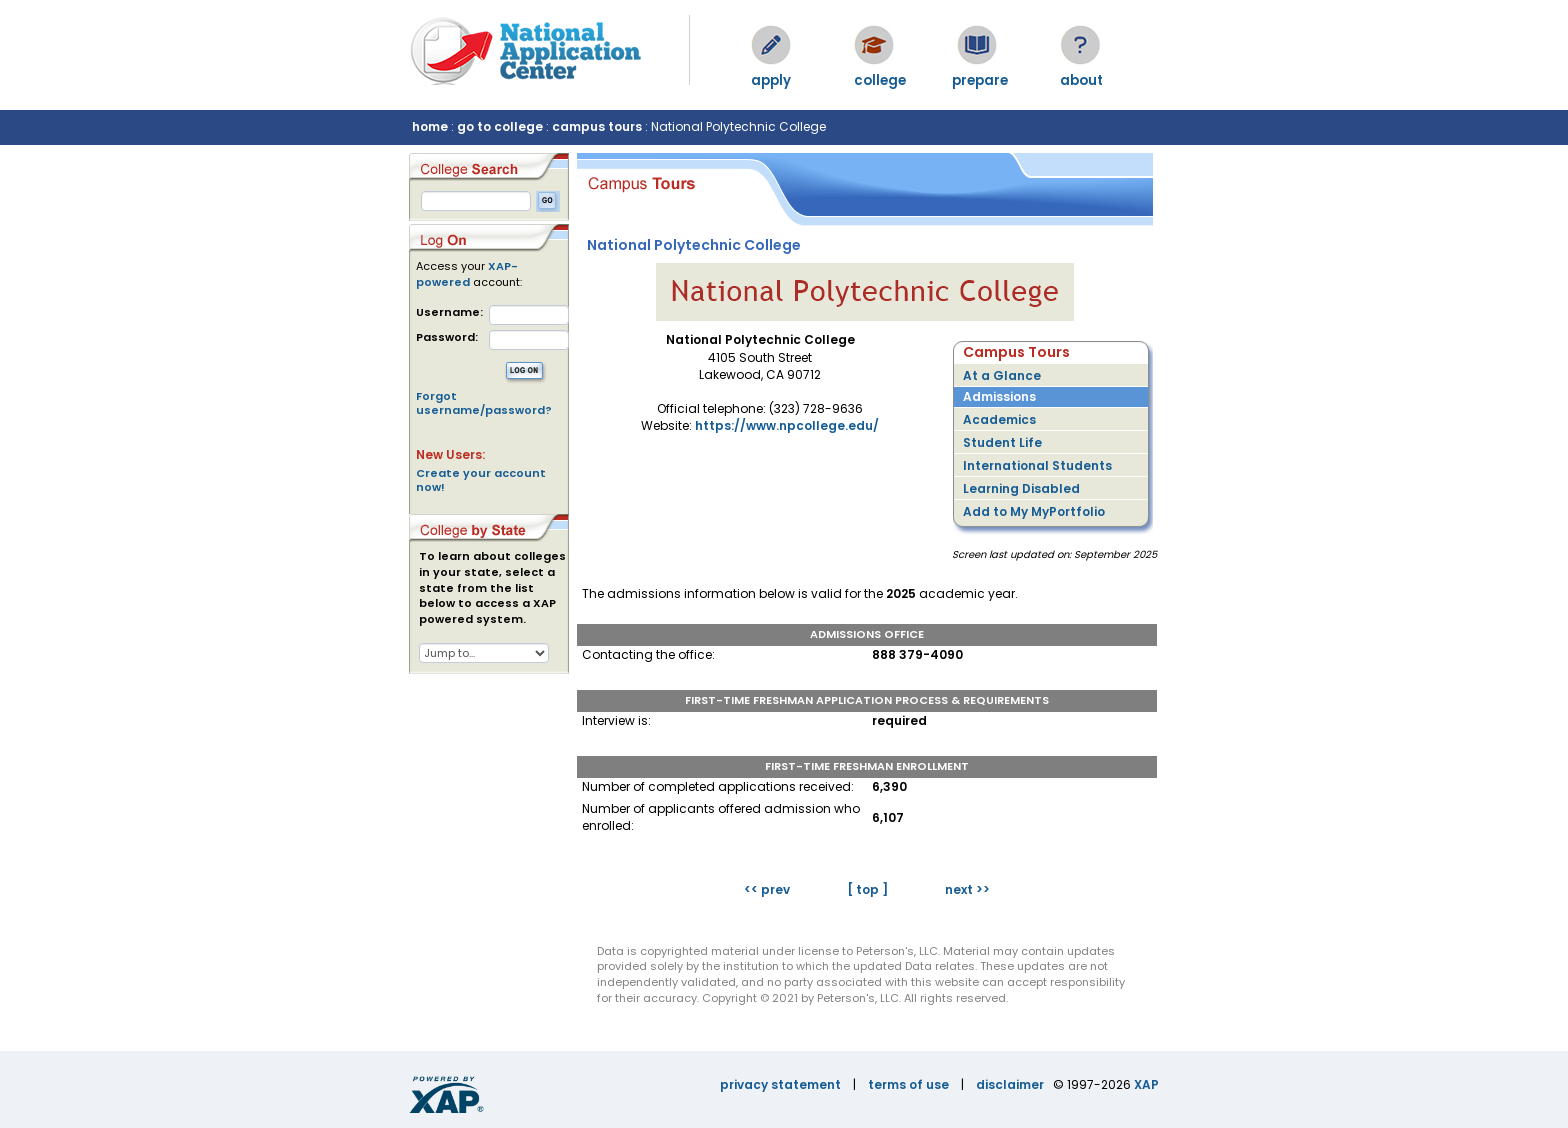  Describe the element at coordinates (967, 889) in the screenshot. I see `next >>` at that location.